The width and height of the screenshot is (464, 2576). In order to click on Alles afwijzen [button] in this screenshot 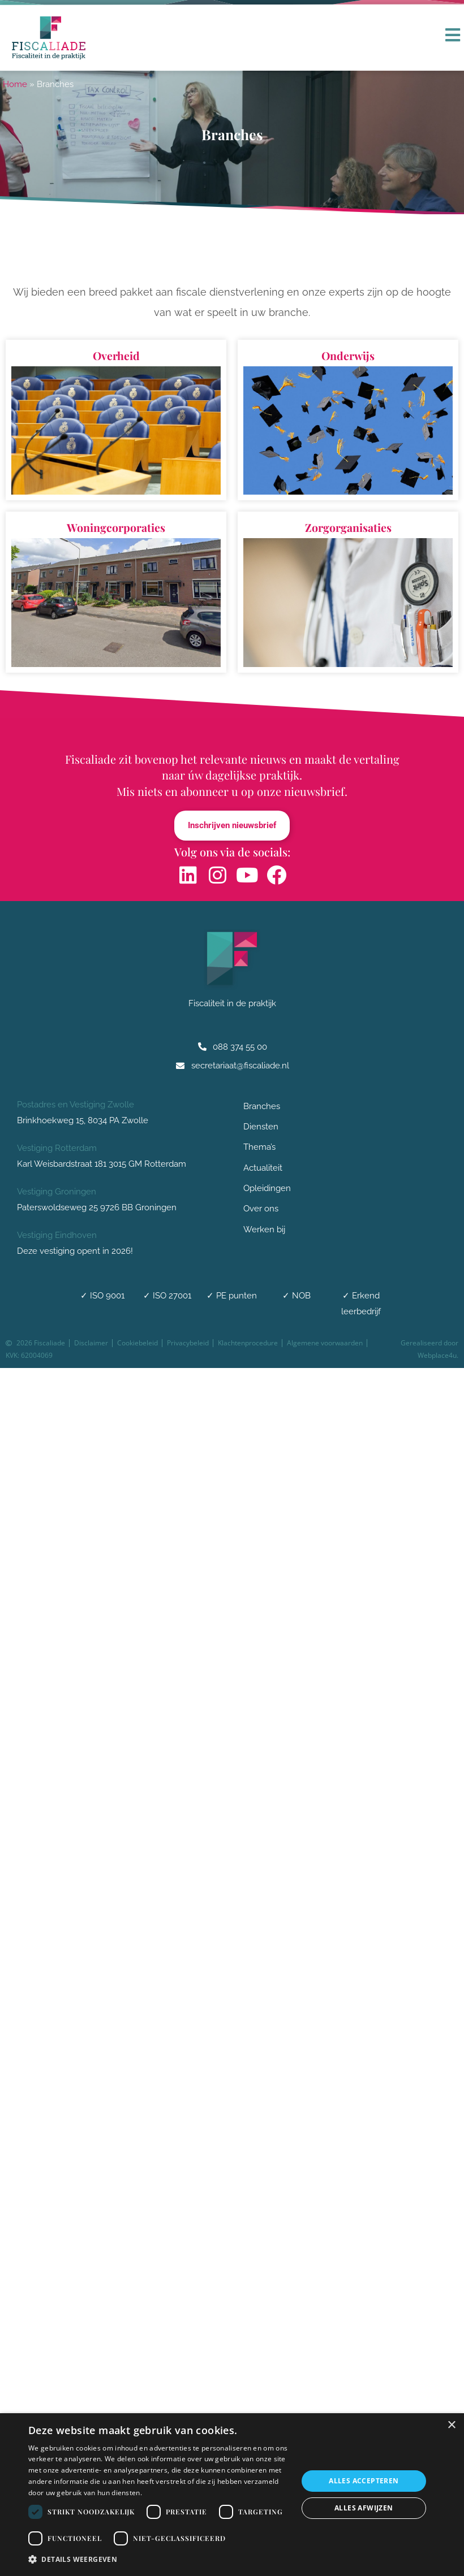, I will do `click(363, 2508)`.